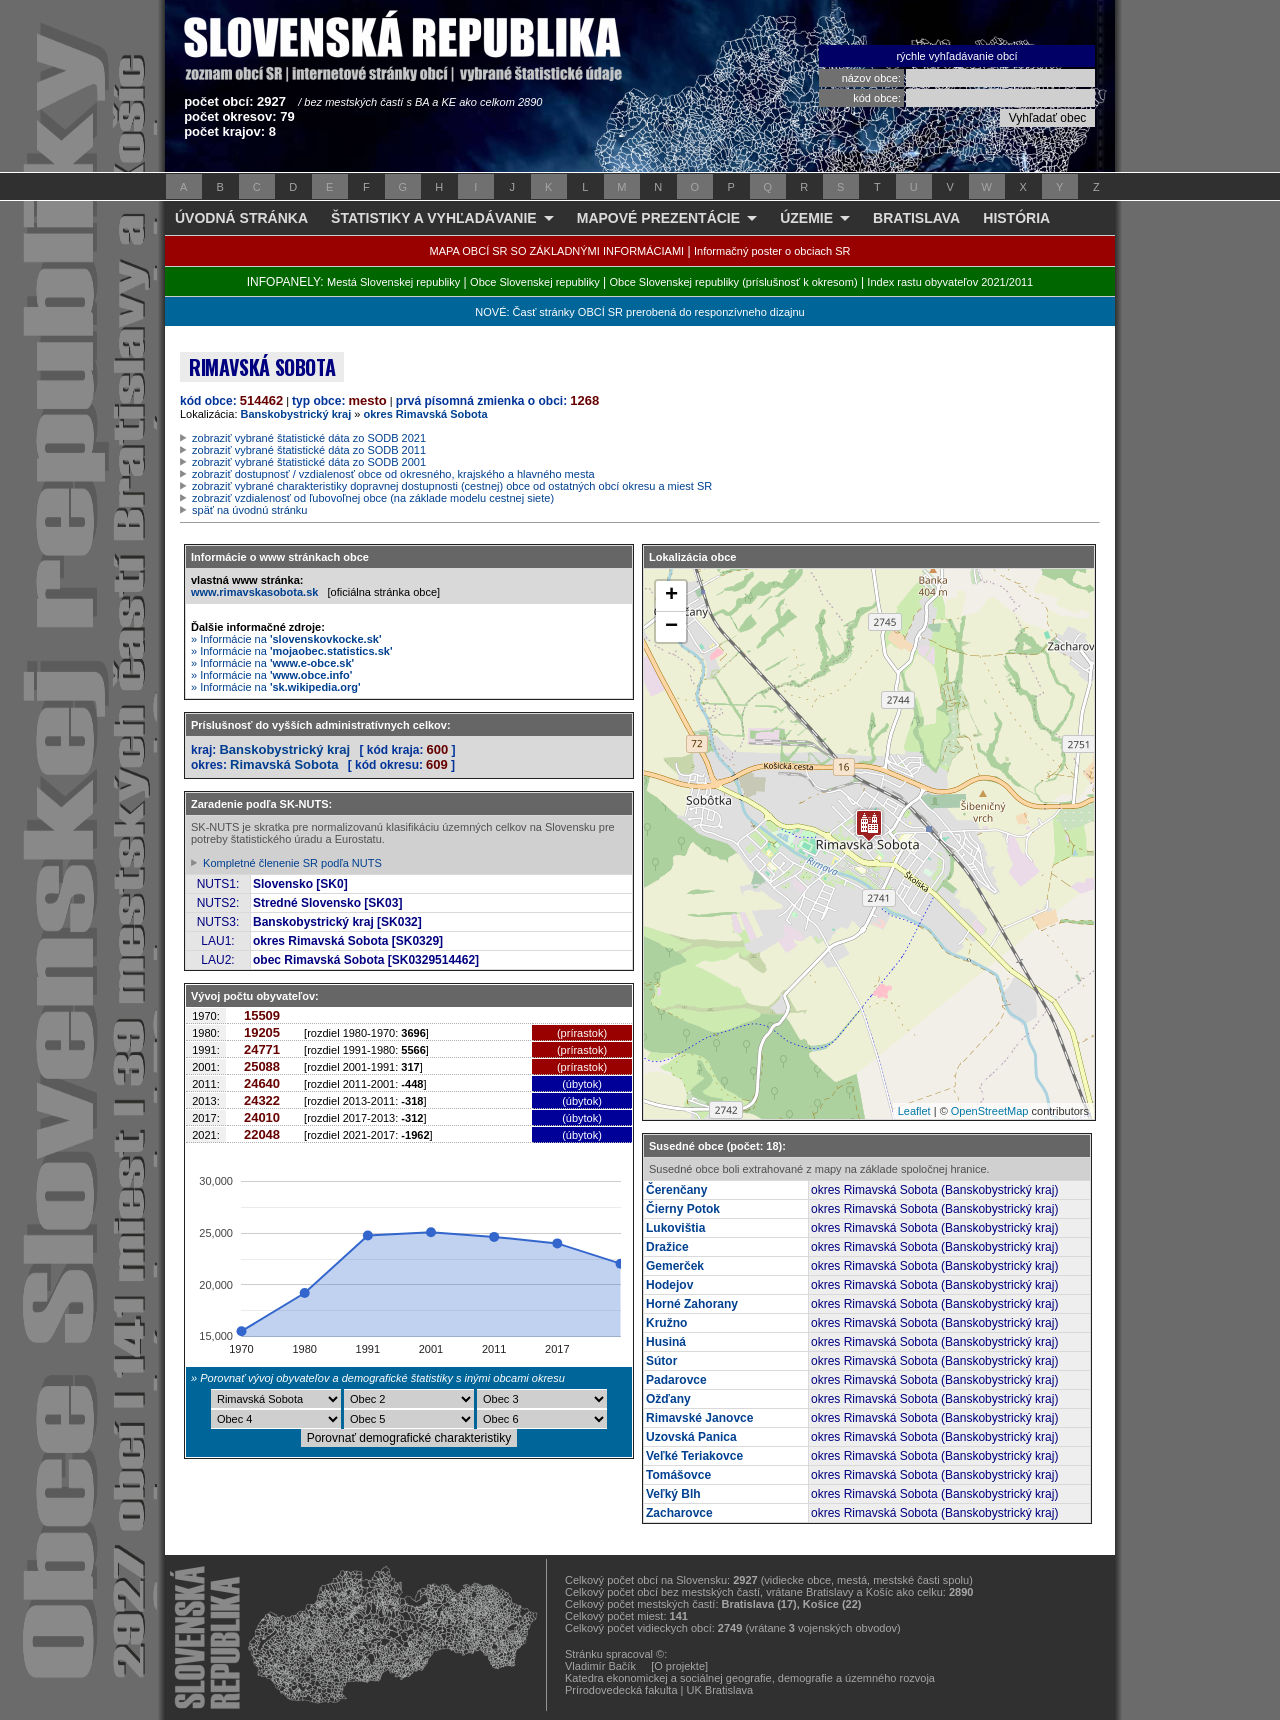 This screenshot has width=1280, height=1720. Describe the element at coordinates (679, 1666) in the screenshot. I see `[O projekte]` at that location.